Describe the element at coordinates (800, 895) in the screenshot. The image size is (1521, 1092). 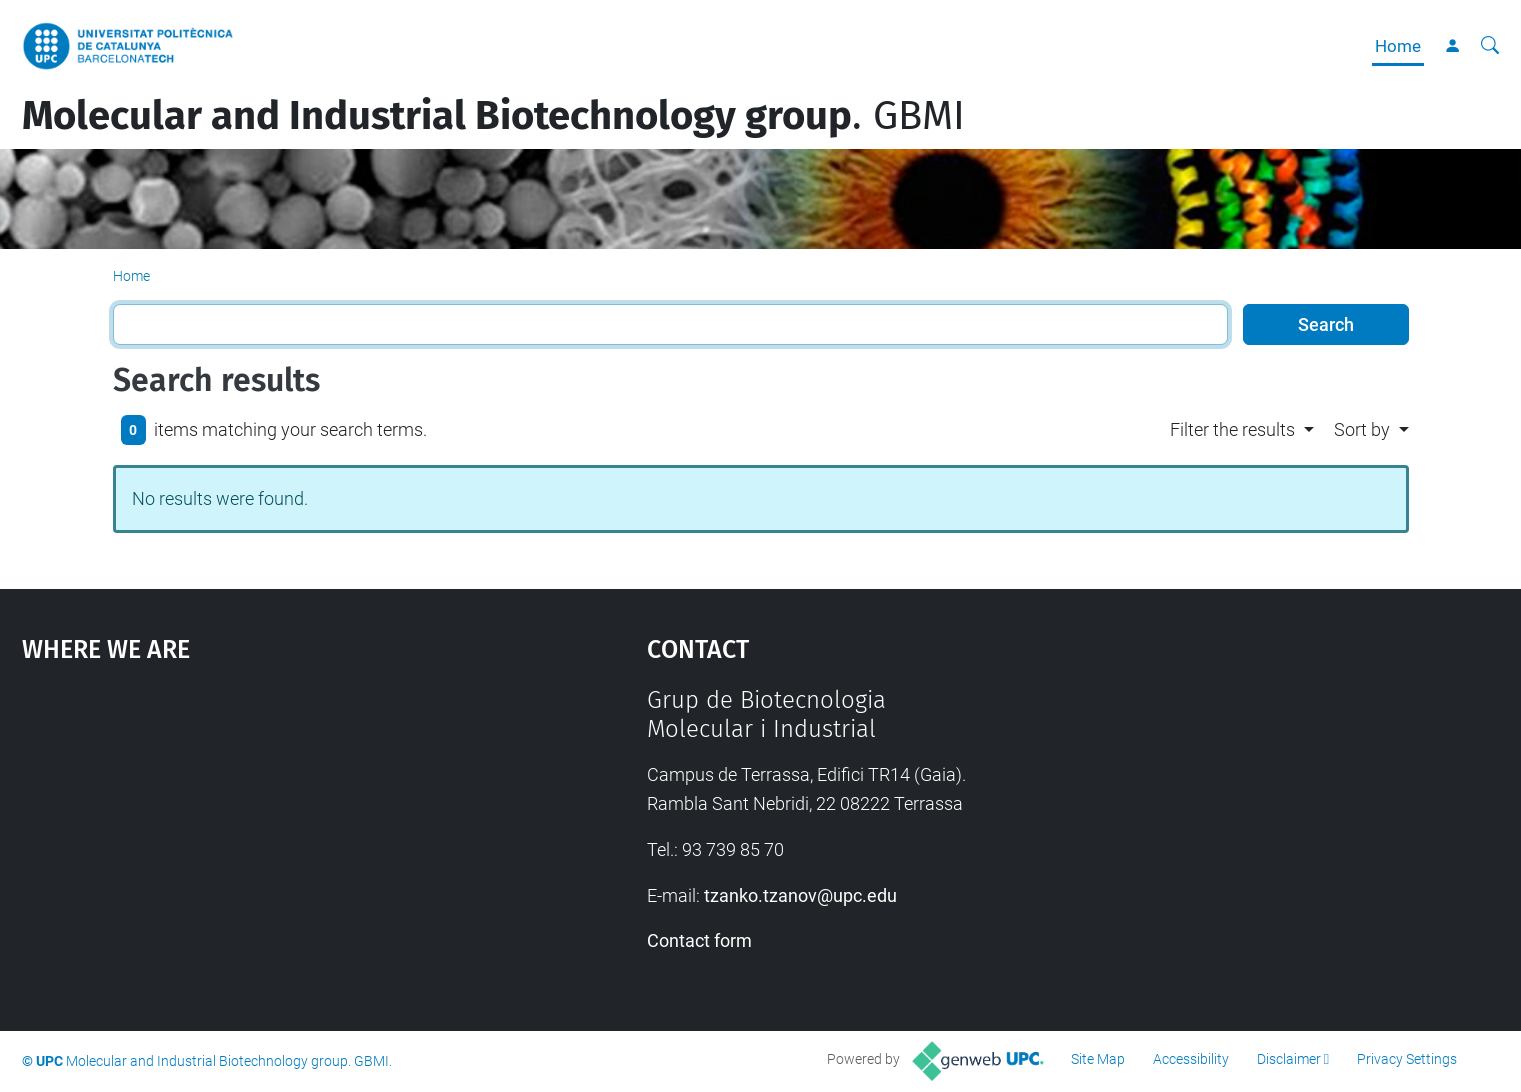
I see `tzanko.tzanov@upc.edu` at that location.